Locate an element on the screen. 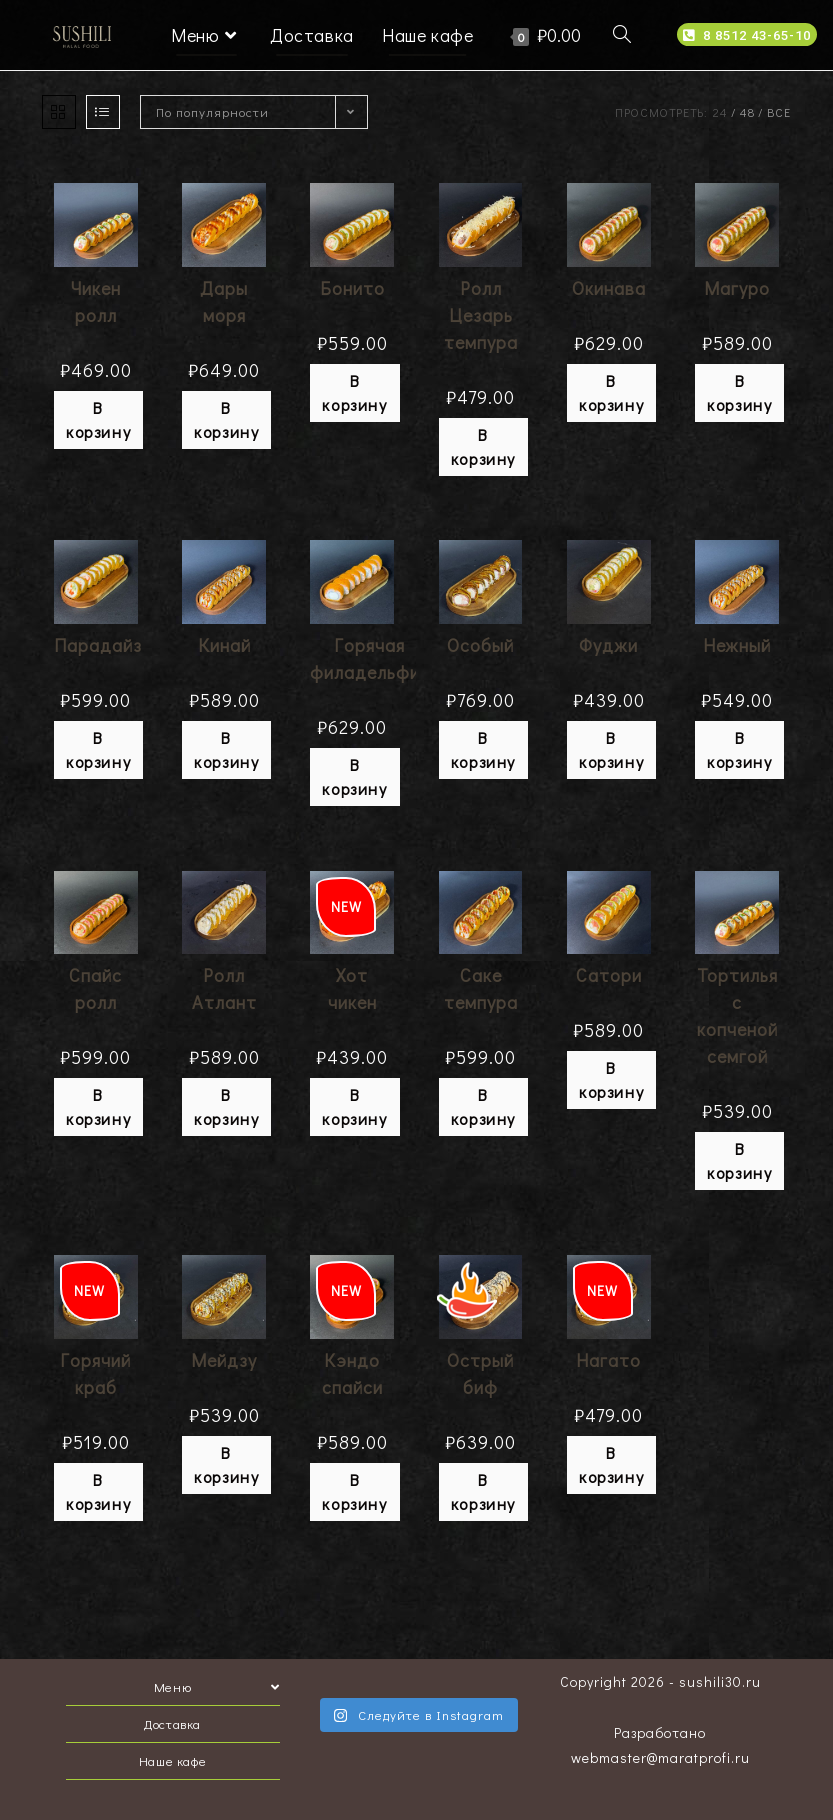 Image resolution: width=833 pixels, height=1820 pixels. [button] is located at coordinates (747, 34).